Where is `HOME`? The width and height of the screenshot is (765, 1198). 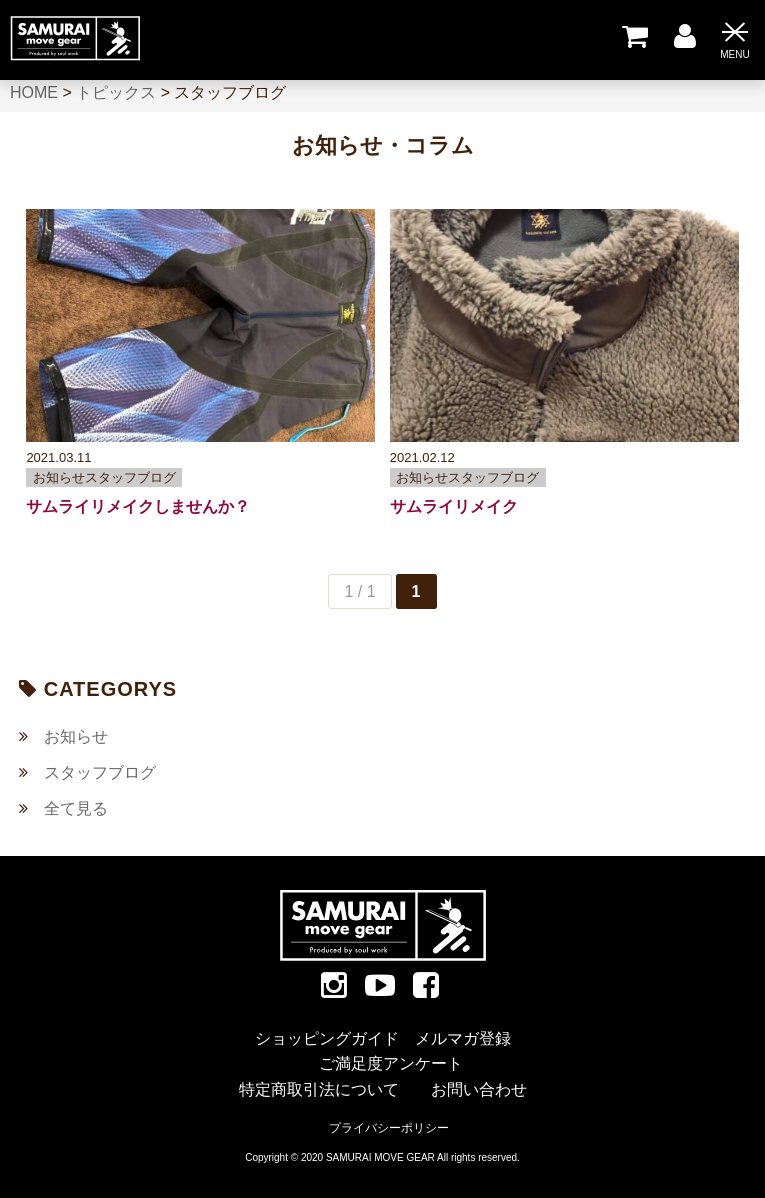
HOME is located at coordinates (34, 92).